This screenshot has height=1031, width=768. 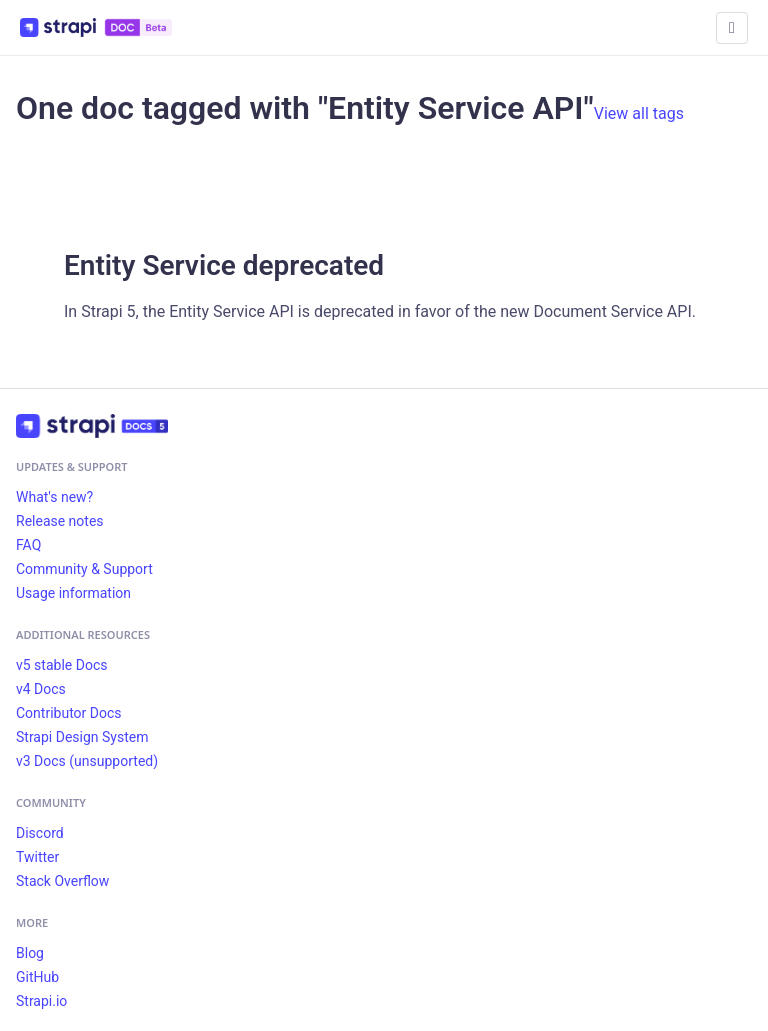 I want to click on Blog, so click(x=30, y=953).